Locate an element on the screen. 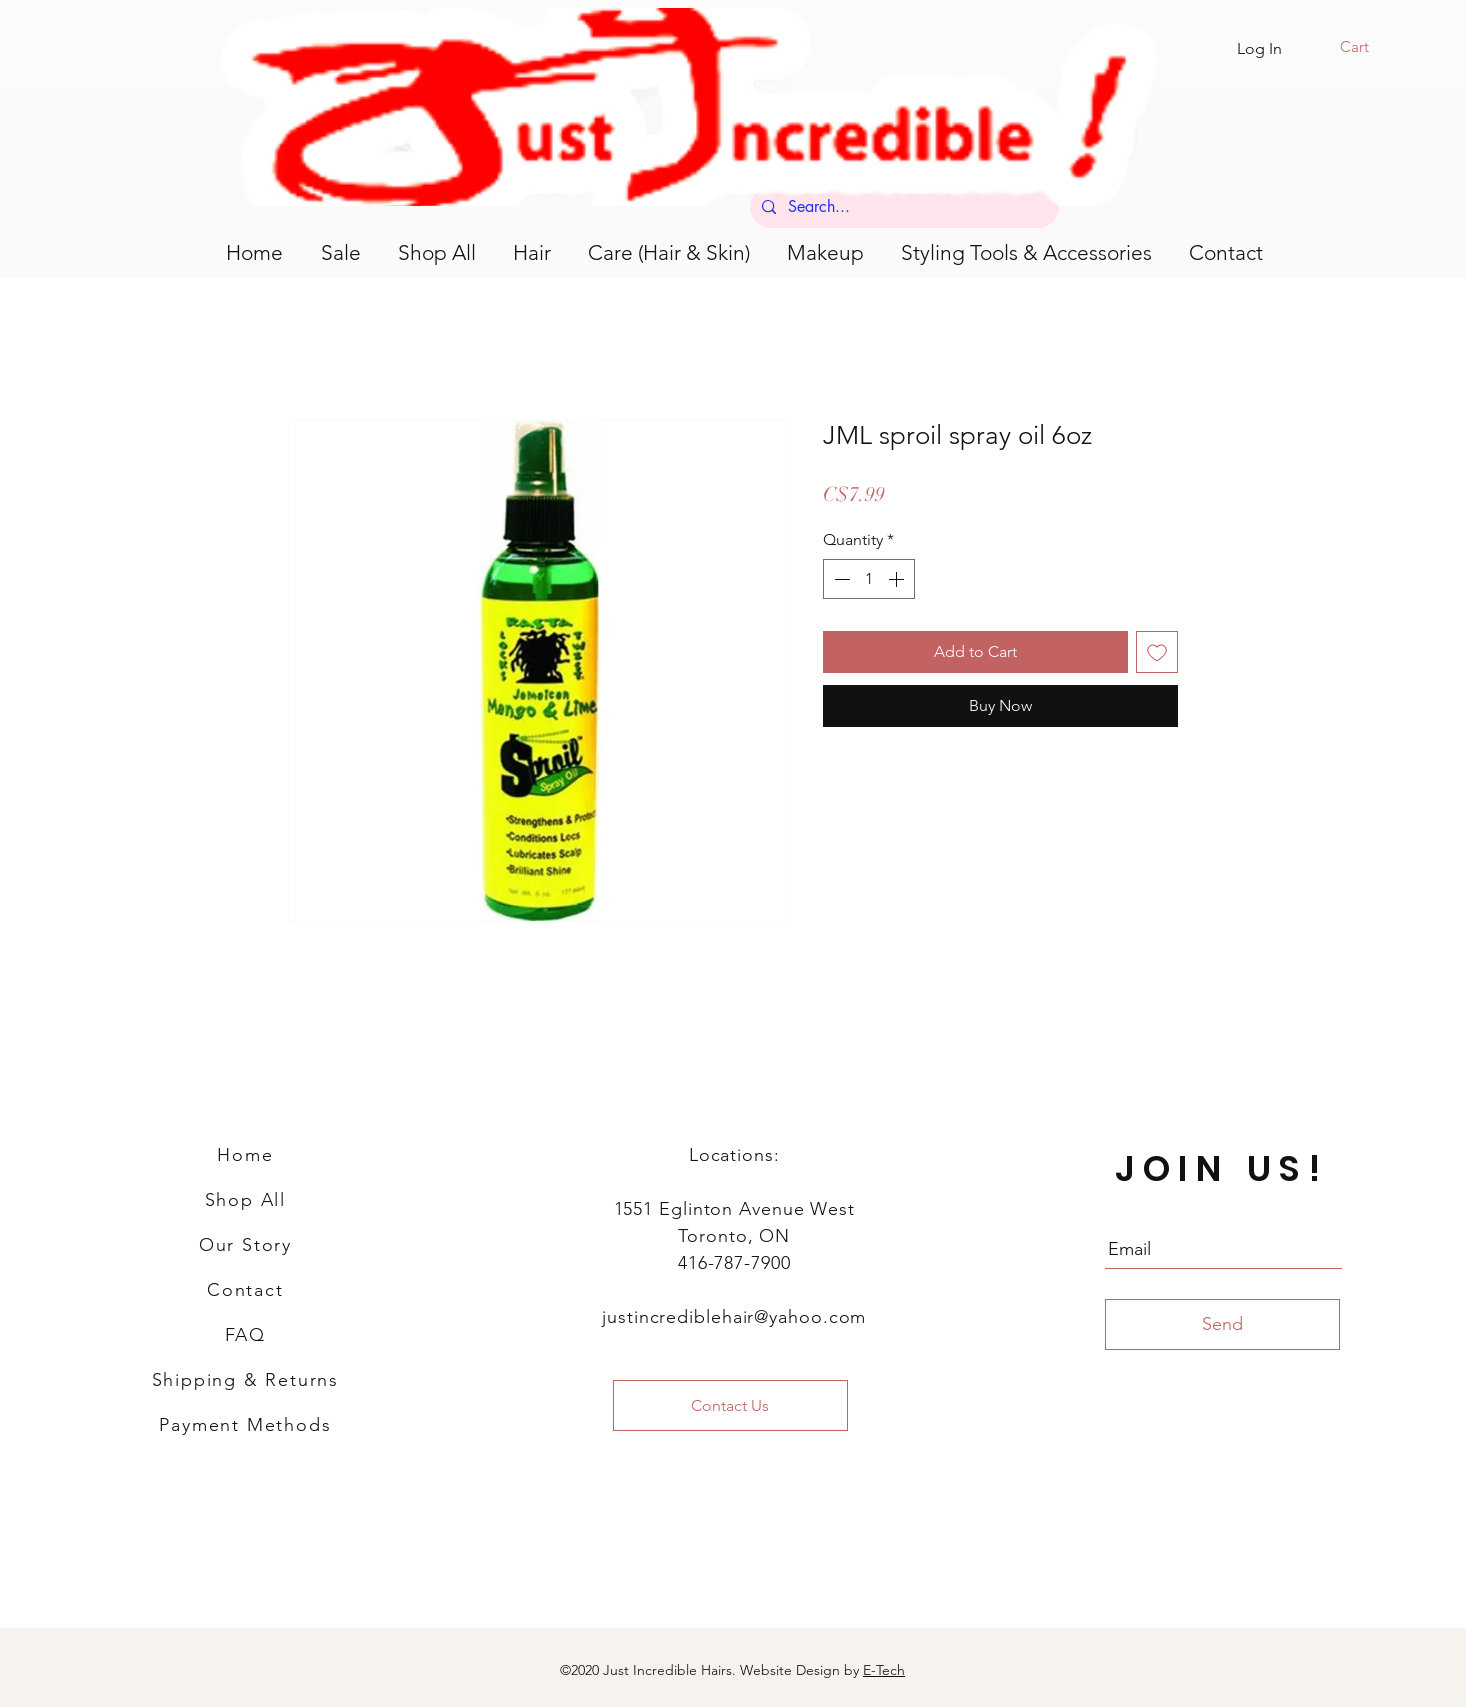  Shop All is located at coordinates (245, 1200).